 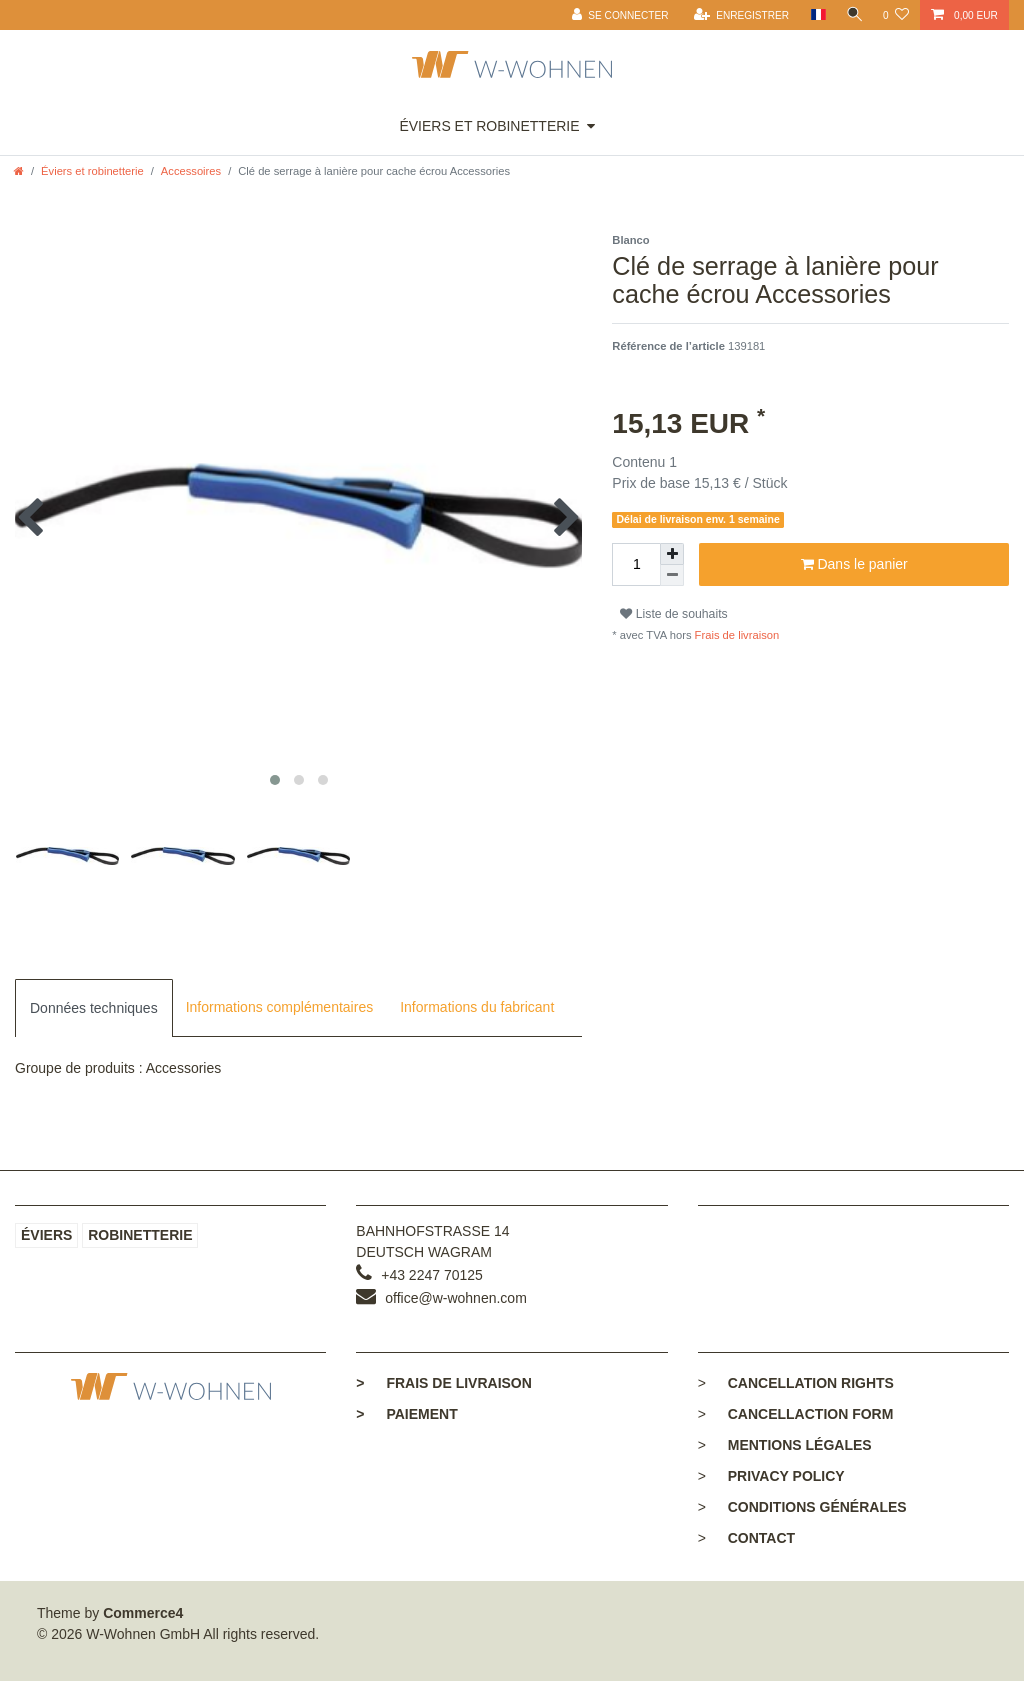 What do you see at coordinates (280, 1007) in the screenshot?
I see `Informations complémentaires` at bounding box center [280, 1007].